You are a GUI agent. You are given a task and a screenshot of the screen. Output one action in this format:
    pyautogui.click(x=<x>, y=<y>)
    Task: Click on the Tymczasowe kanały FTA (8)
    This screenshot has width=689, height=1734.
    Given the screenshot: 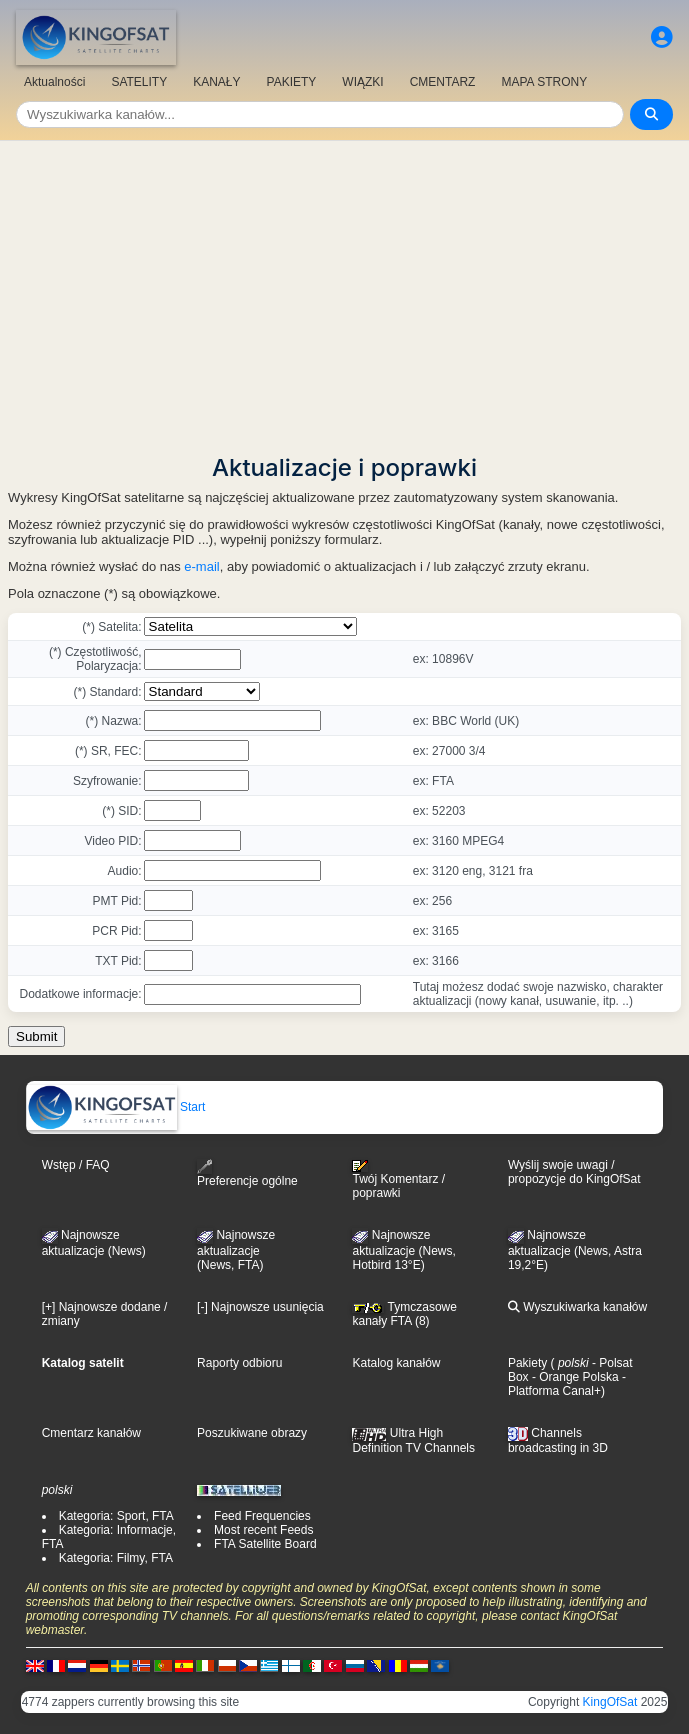 What is the action you would take?
    pyautogui.click(x=404, y=1314)
    